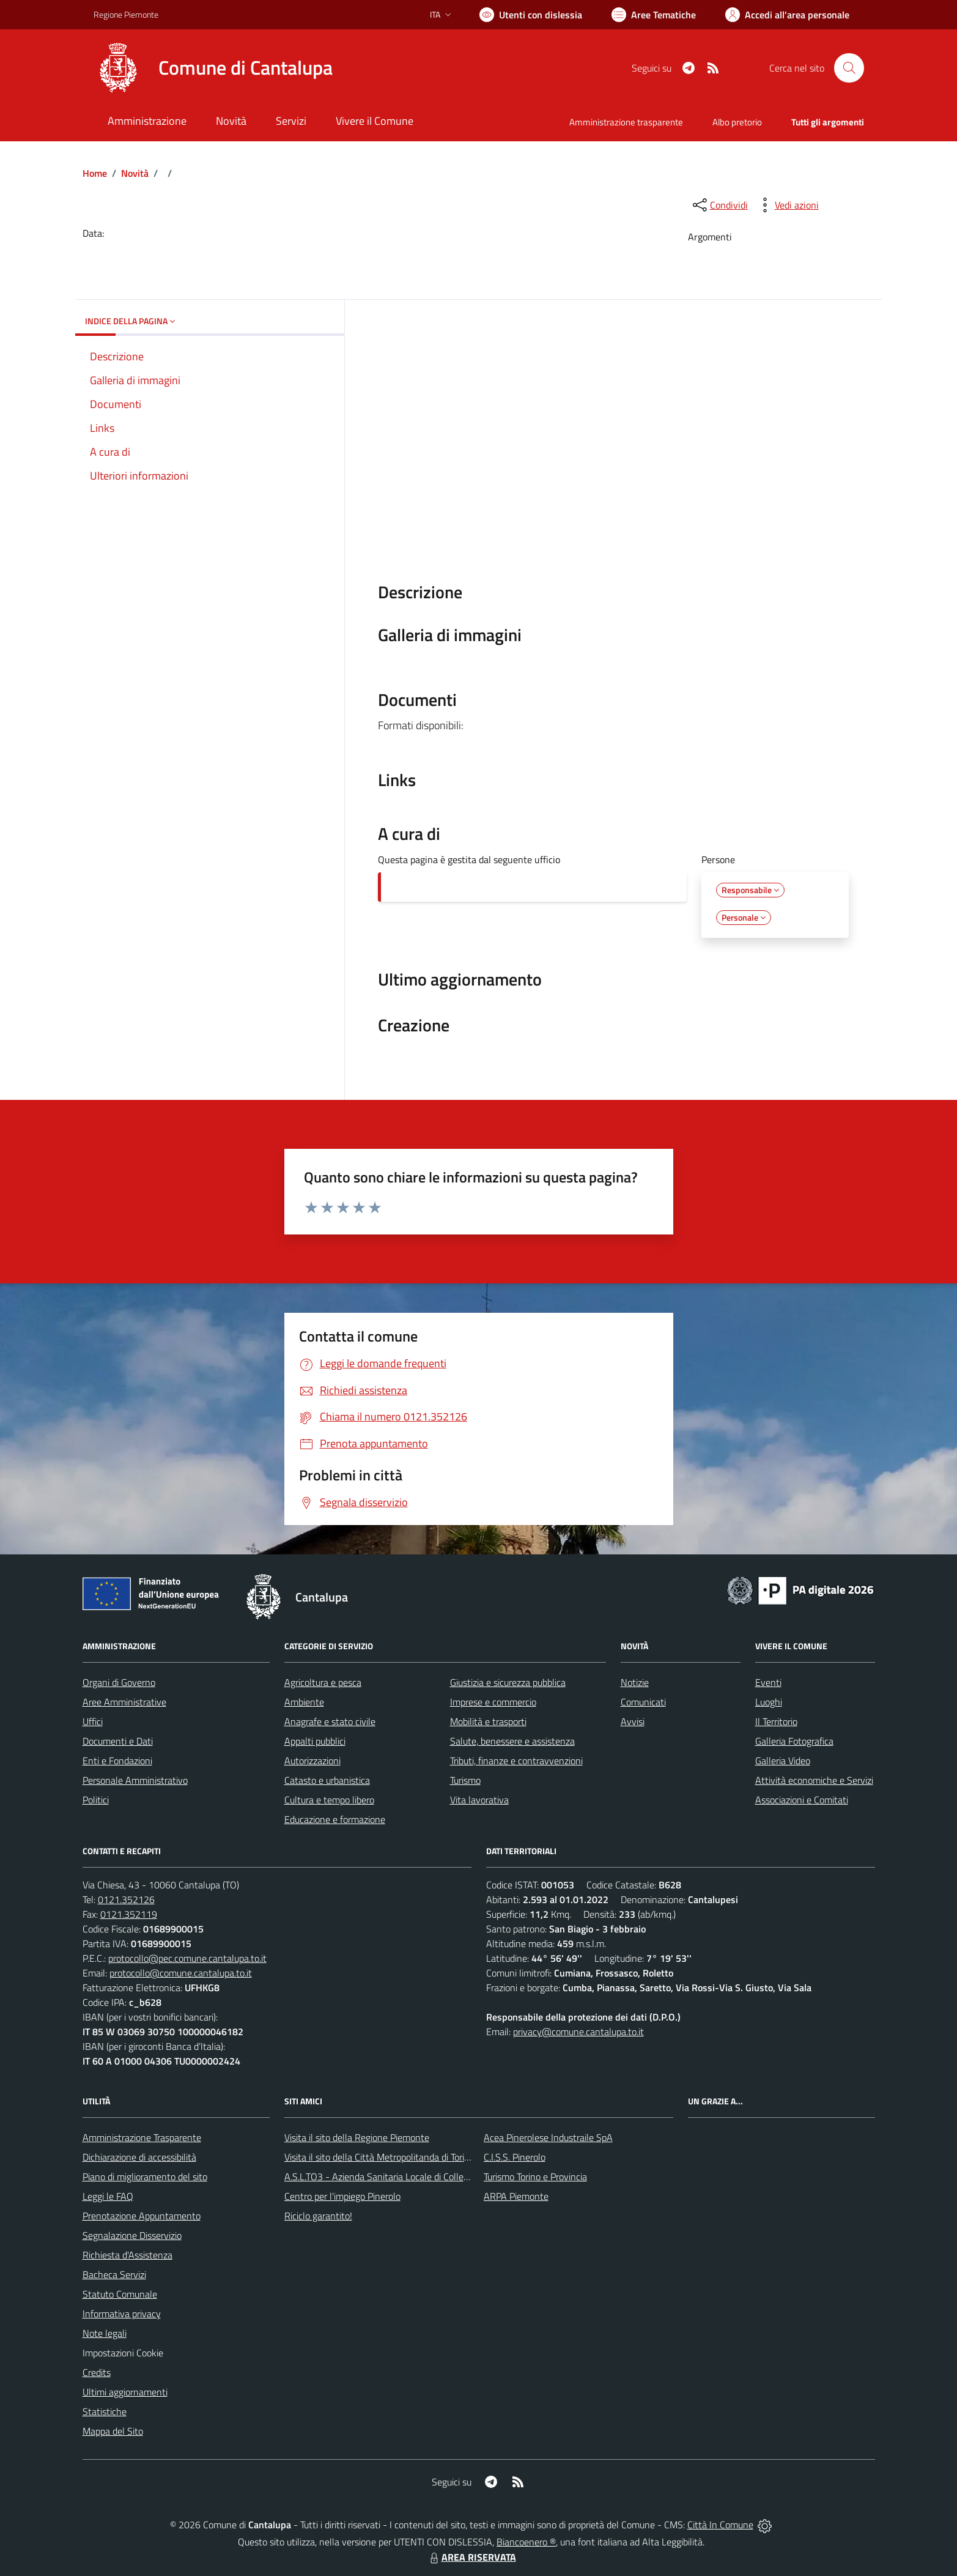 The image size is (957, 2576). What do you see at coordinates (403, 2176) in the screenshot?
I see `A.S.L.TO3 - Azienda Sanitaria Locale di Collegno e Pinerolo` at bounding box center [403, 2176].